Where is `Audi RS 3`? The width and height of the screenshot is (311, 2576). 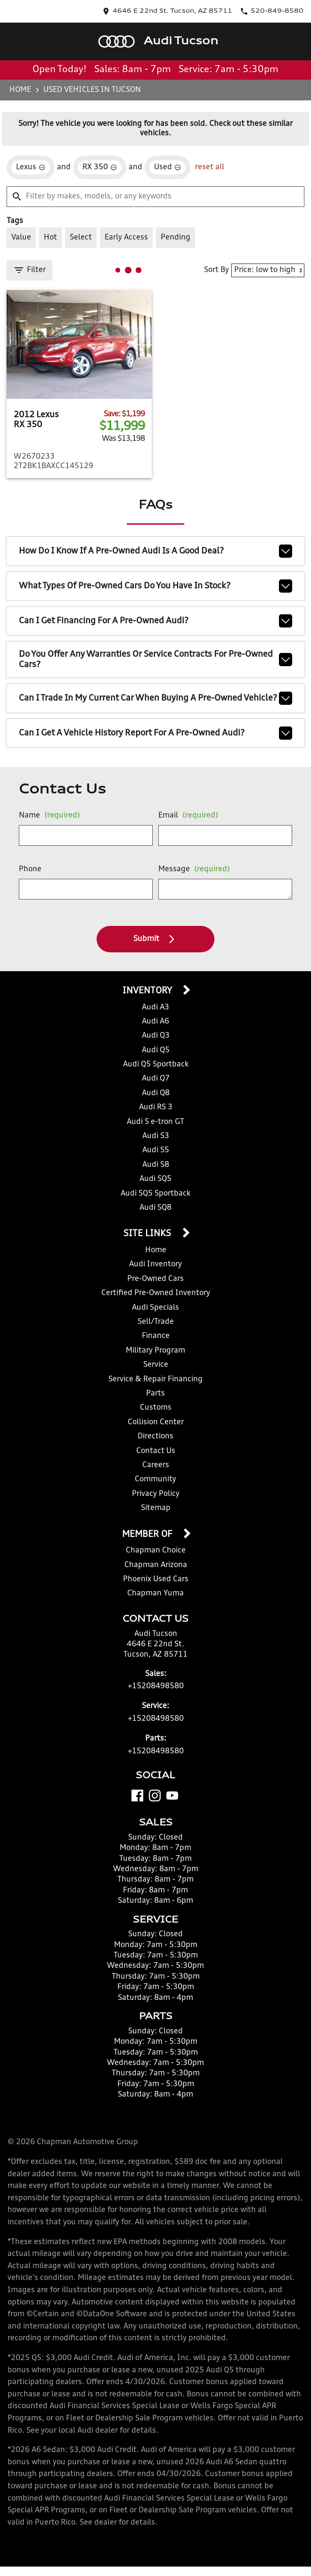
Audi RS 3 is located at coordinates (155, 1107).